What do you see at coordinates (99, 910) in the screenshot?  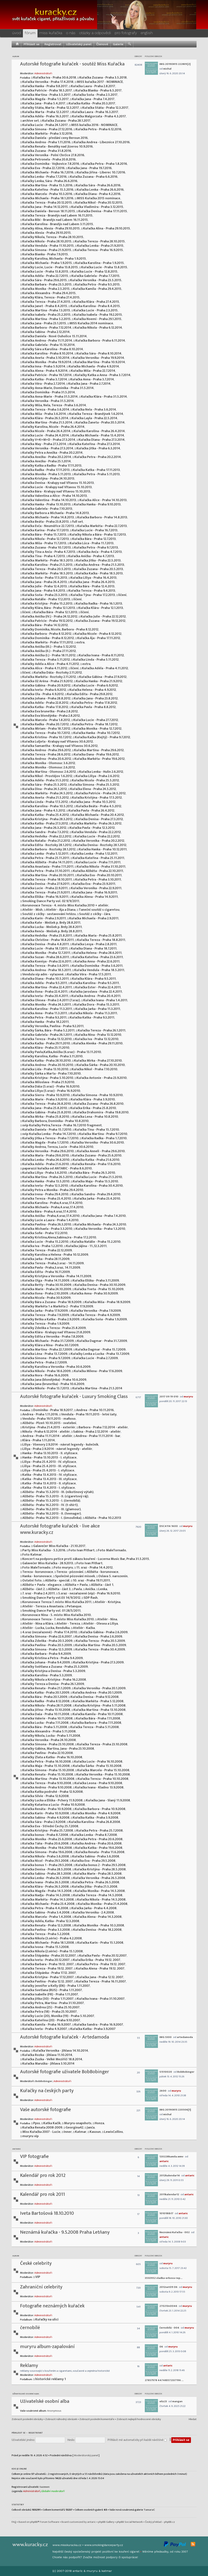 I see `Taneční soutěž s cigaretou` at bounding box center [99, 910].